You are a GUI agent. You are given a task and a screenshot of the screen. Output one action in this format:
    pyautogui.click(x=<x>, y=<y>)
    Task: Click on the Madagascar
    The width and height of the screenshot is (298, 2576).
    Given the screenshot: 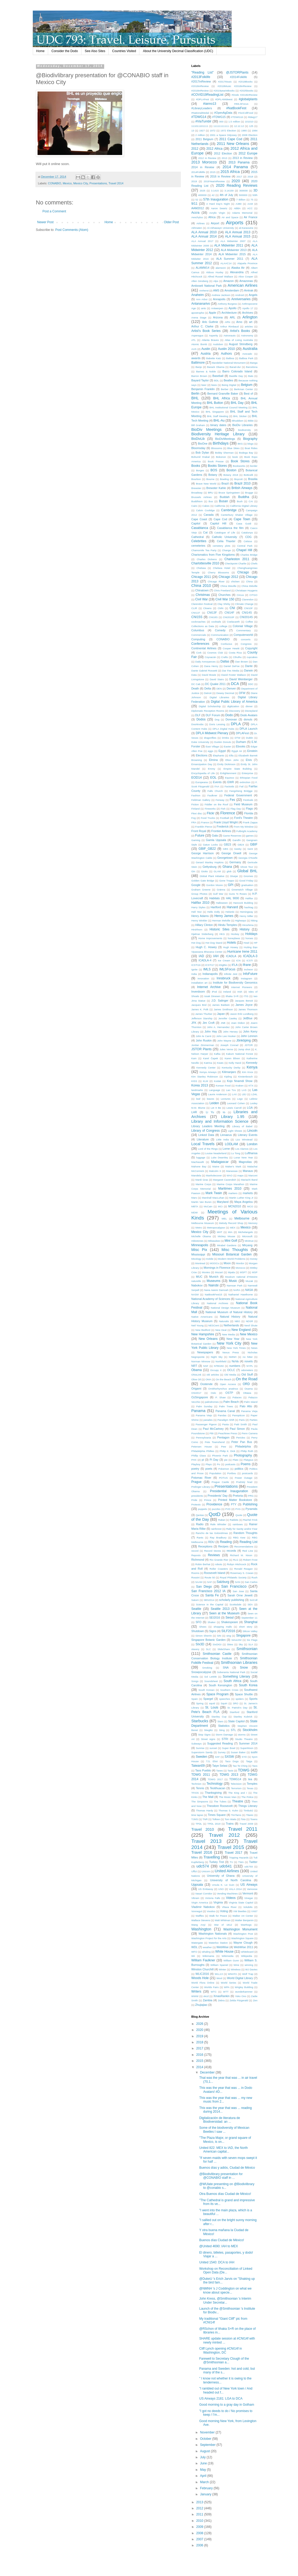 What is the action you would take?
    pyautogui.click(x=219, y=1162)
    